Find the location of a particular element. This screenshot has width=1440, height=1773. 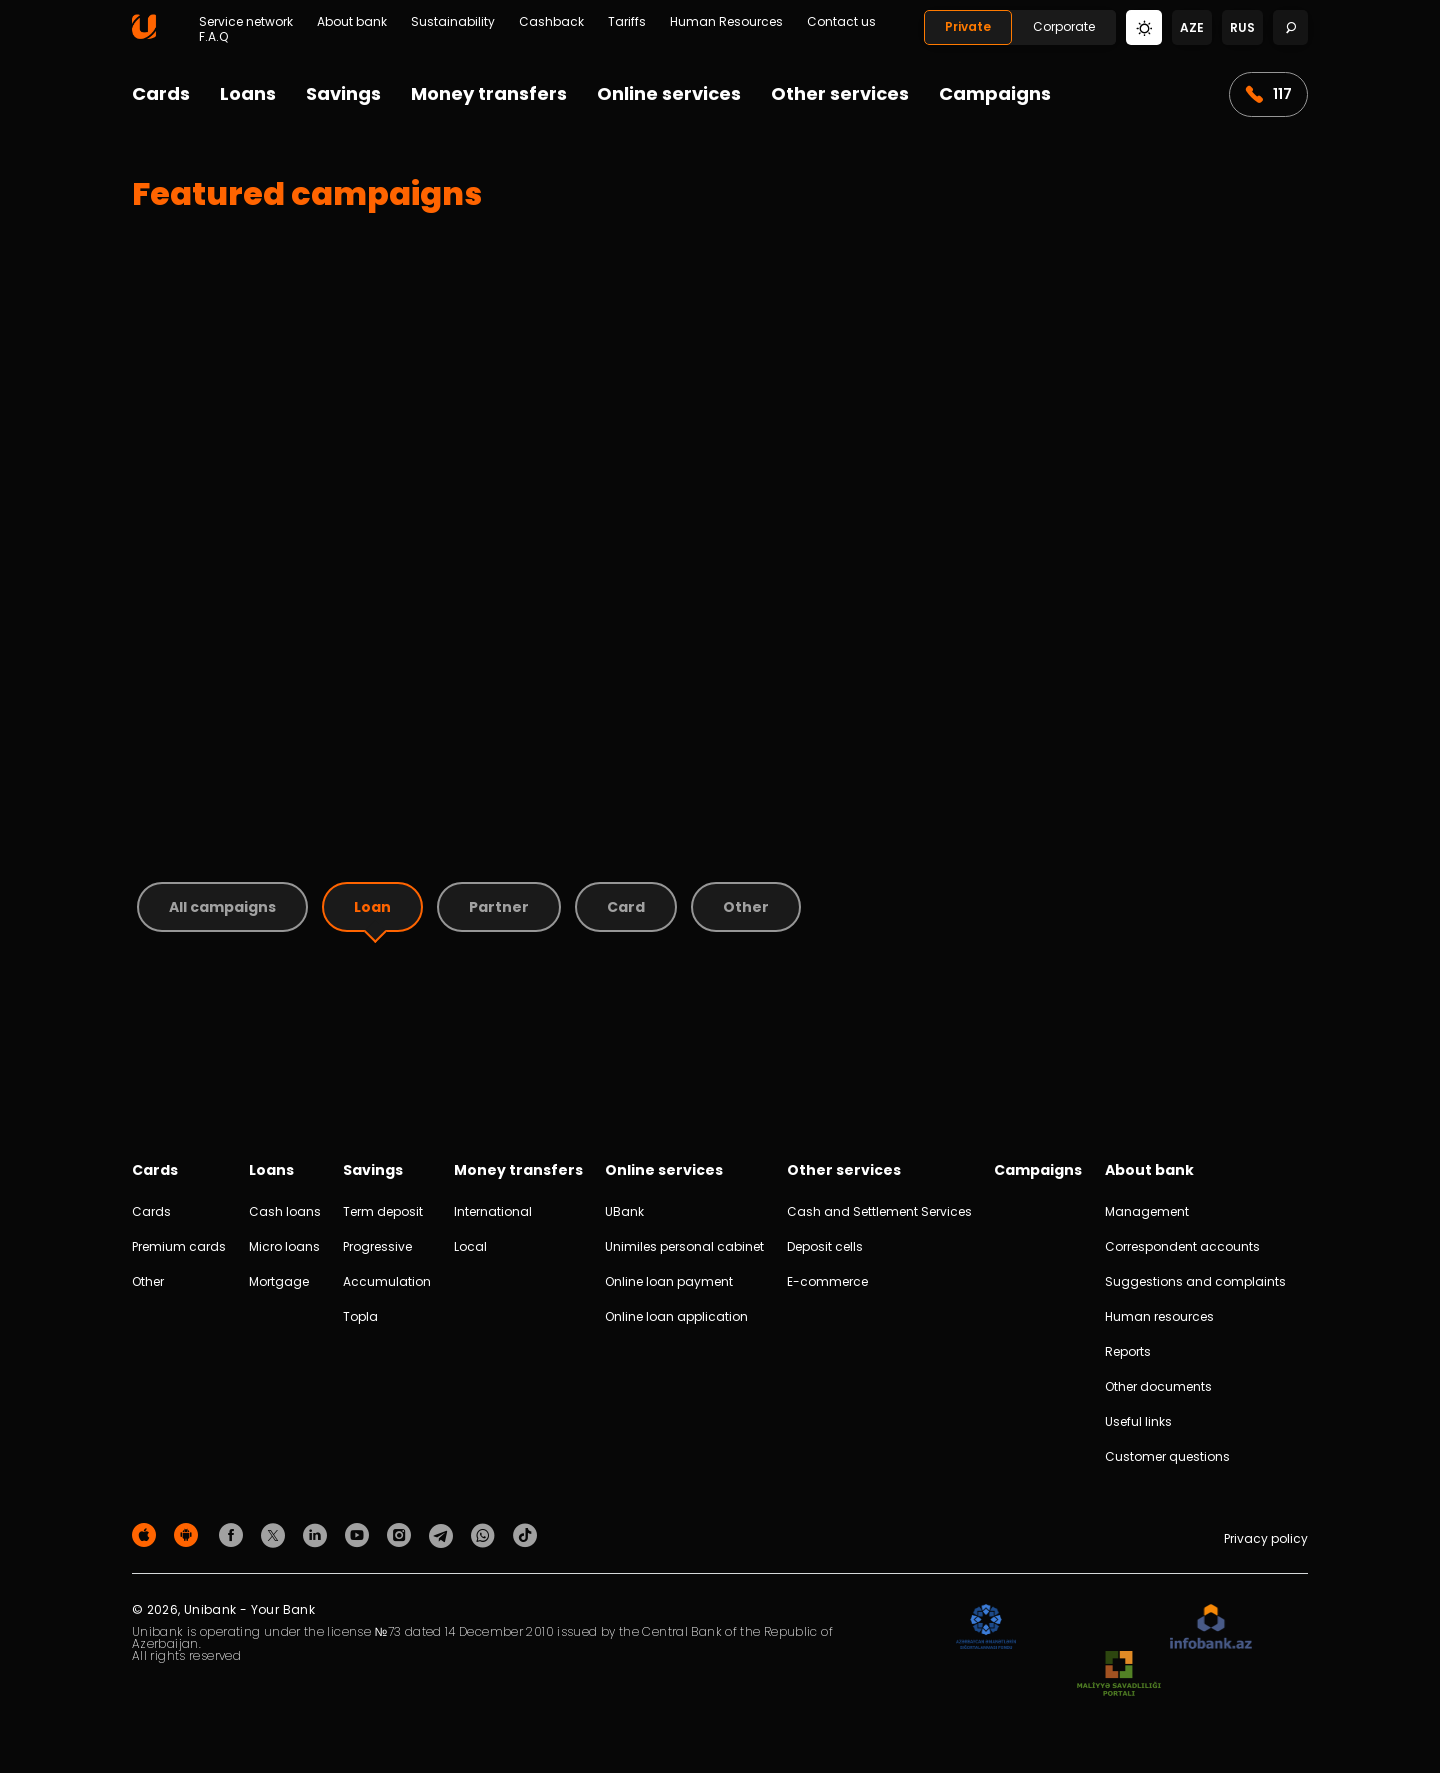

[Android Playmarket] is located at coordinates (189, 1534).